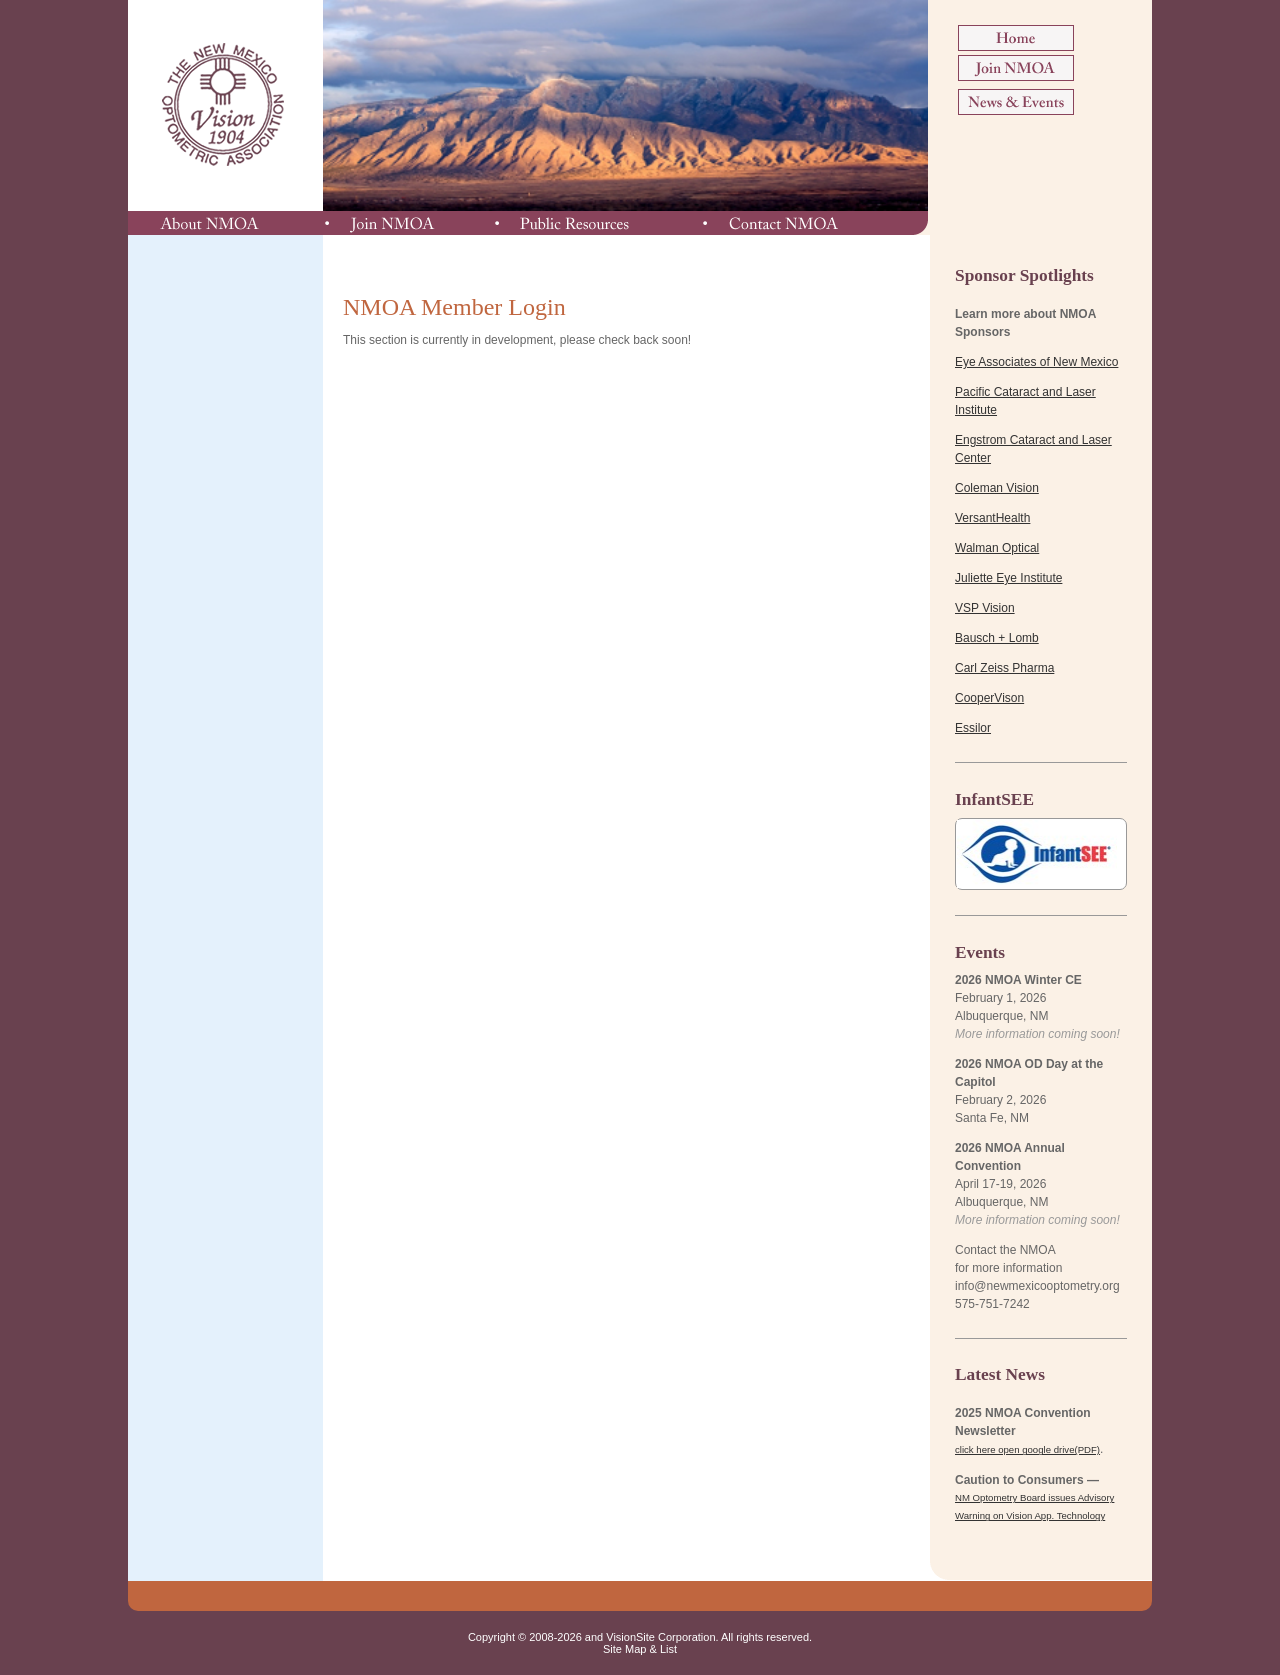 Image resolution: width=1280 pixels, height=1675 pixels. Describe the element at coordinates (1027, 1449) in the screenshot. I see `click here open google drive(PDF)` at that location.